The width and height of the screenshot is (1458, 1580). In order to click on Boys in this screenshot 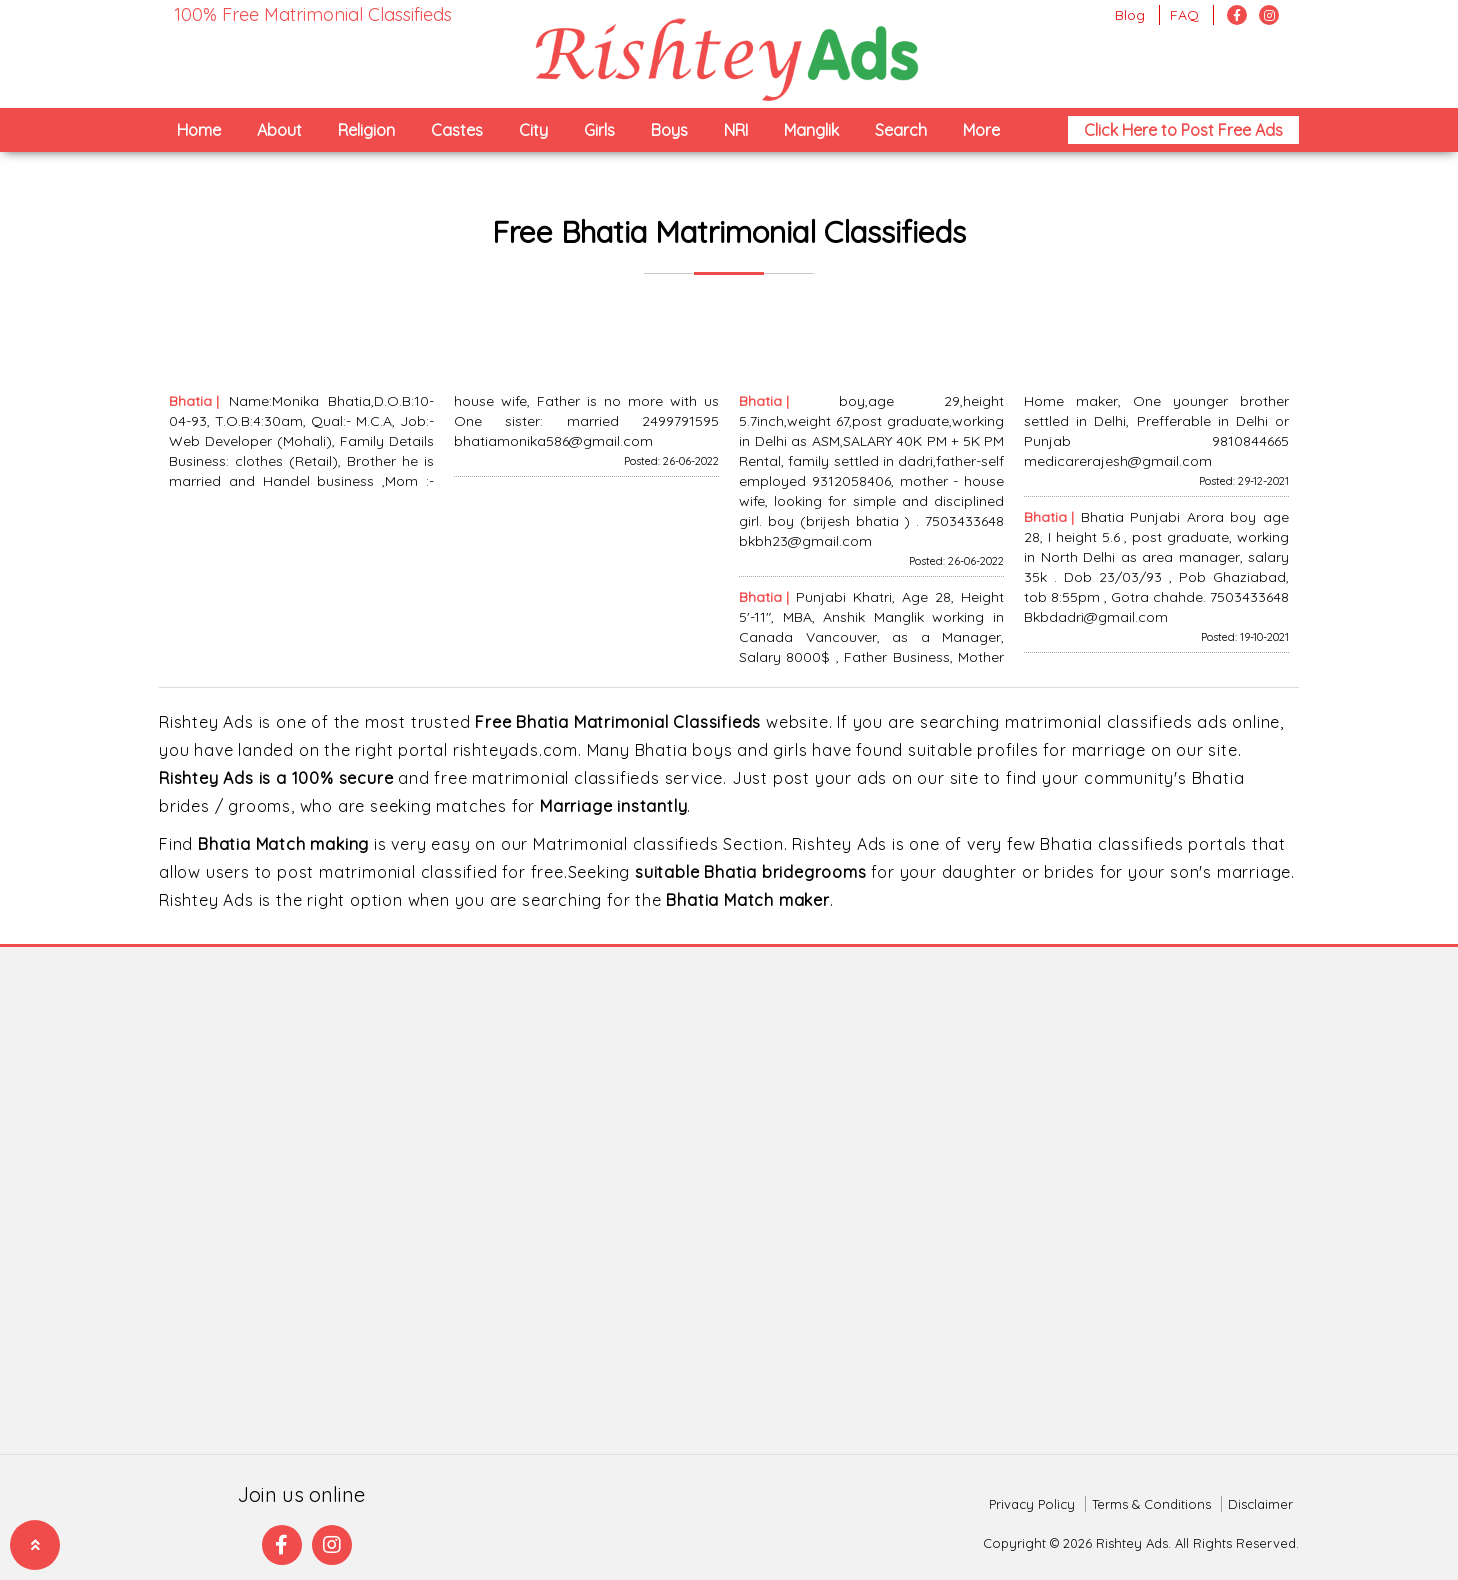, I will do `click(669, 130)`.